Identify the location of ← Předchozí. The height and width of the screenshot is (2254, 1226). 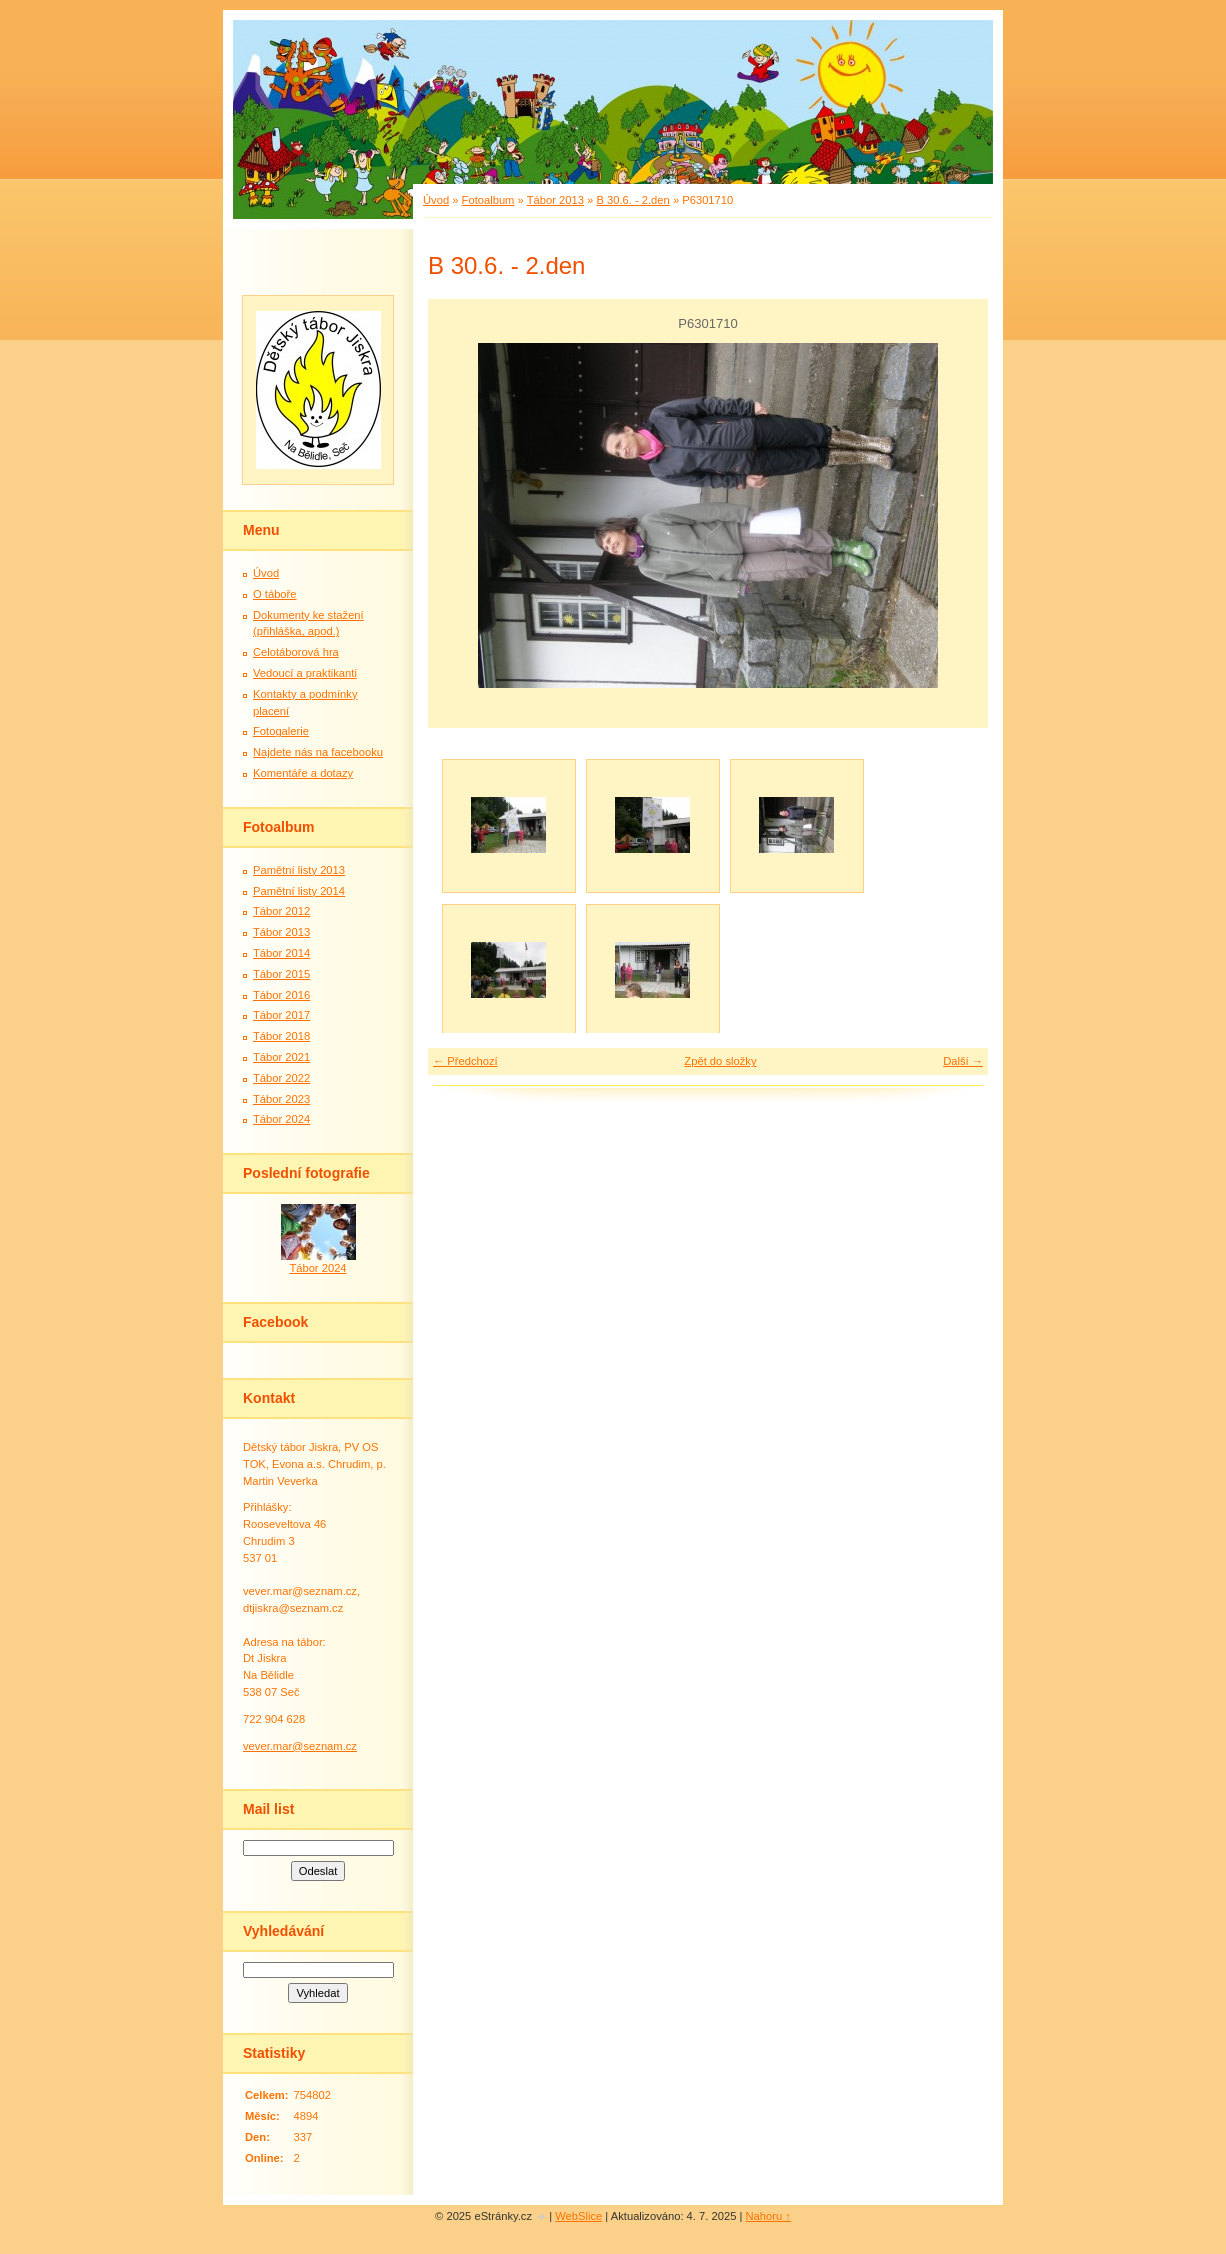
(465, 1061).